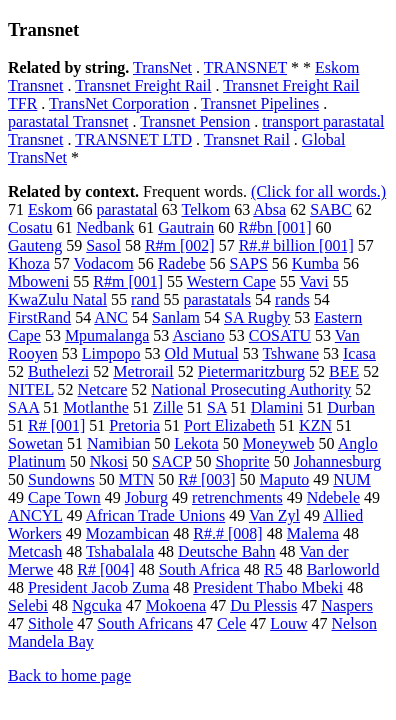  I want to click on Gauteng, so click(35, 245).